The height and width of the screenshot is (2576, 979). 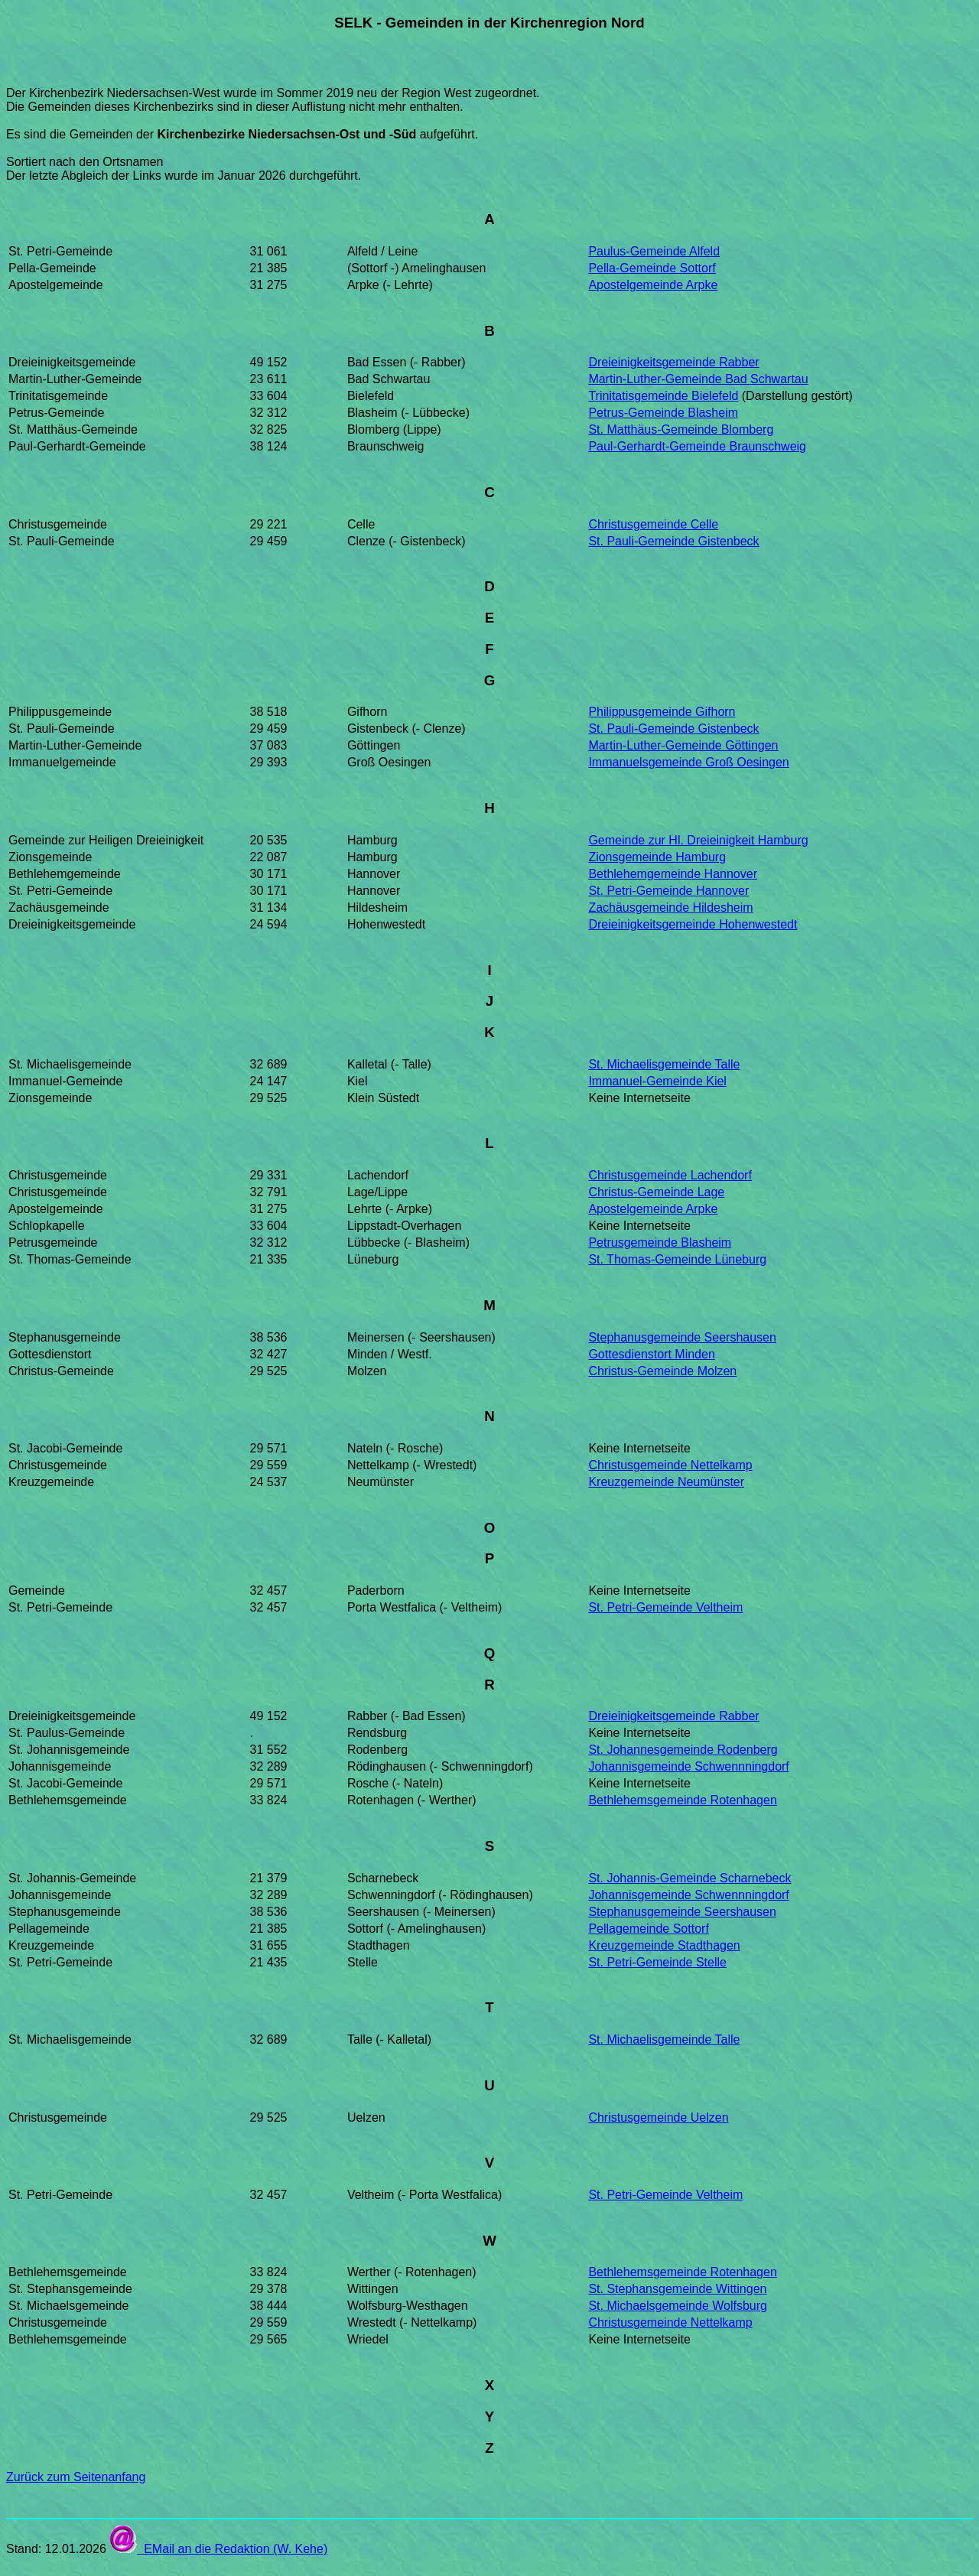 What do you see at coordinates (697, 446) in the screenshot?
I see `Paul-Gerhardt-Gemeinde Braunschweig` at bounding box center [697, 446].